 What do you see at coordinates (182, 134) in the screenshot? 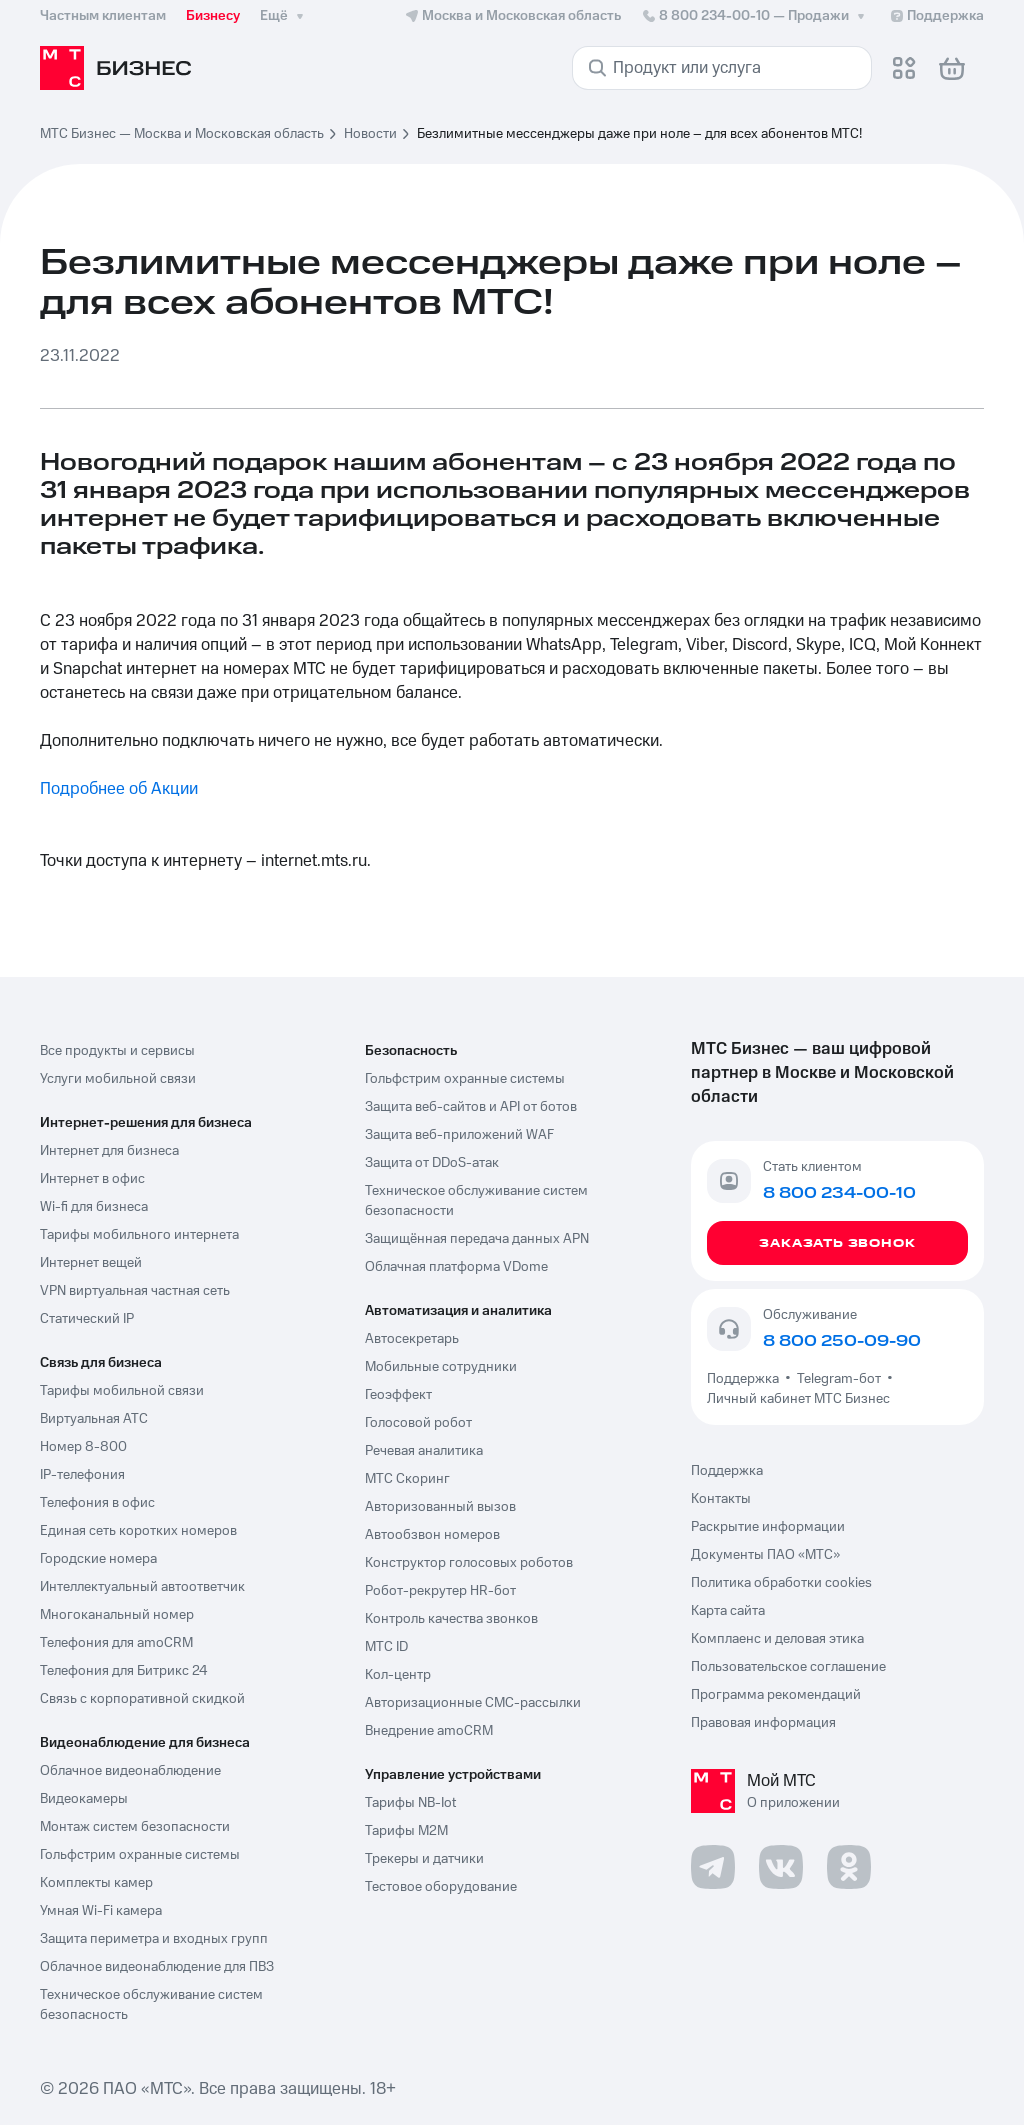
I see `МТС Бизнес — Москва и Московская область` at bounding box center [182, 134].